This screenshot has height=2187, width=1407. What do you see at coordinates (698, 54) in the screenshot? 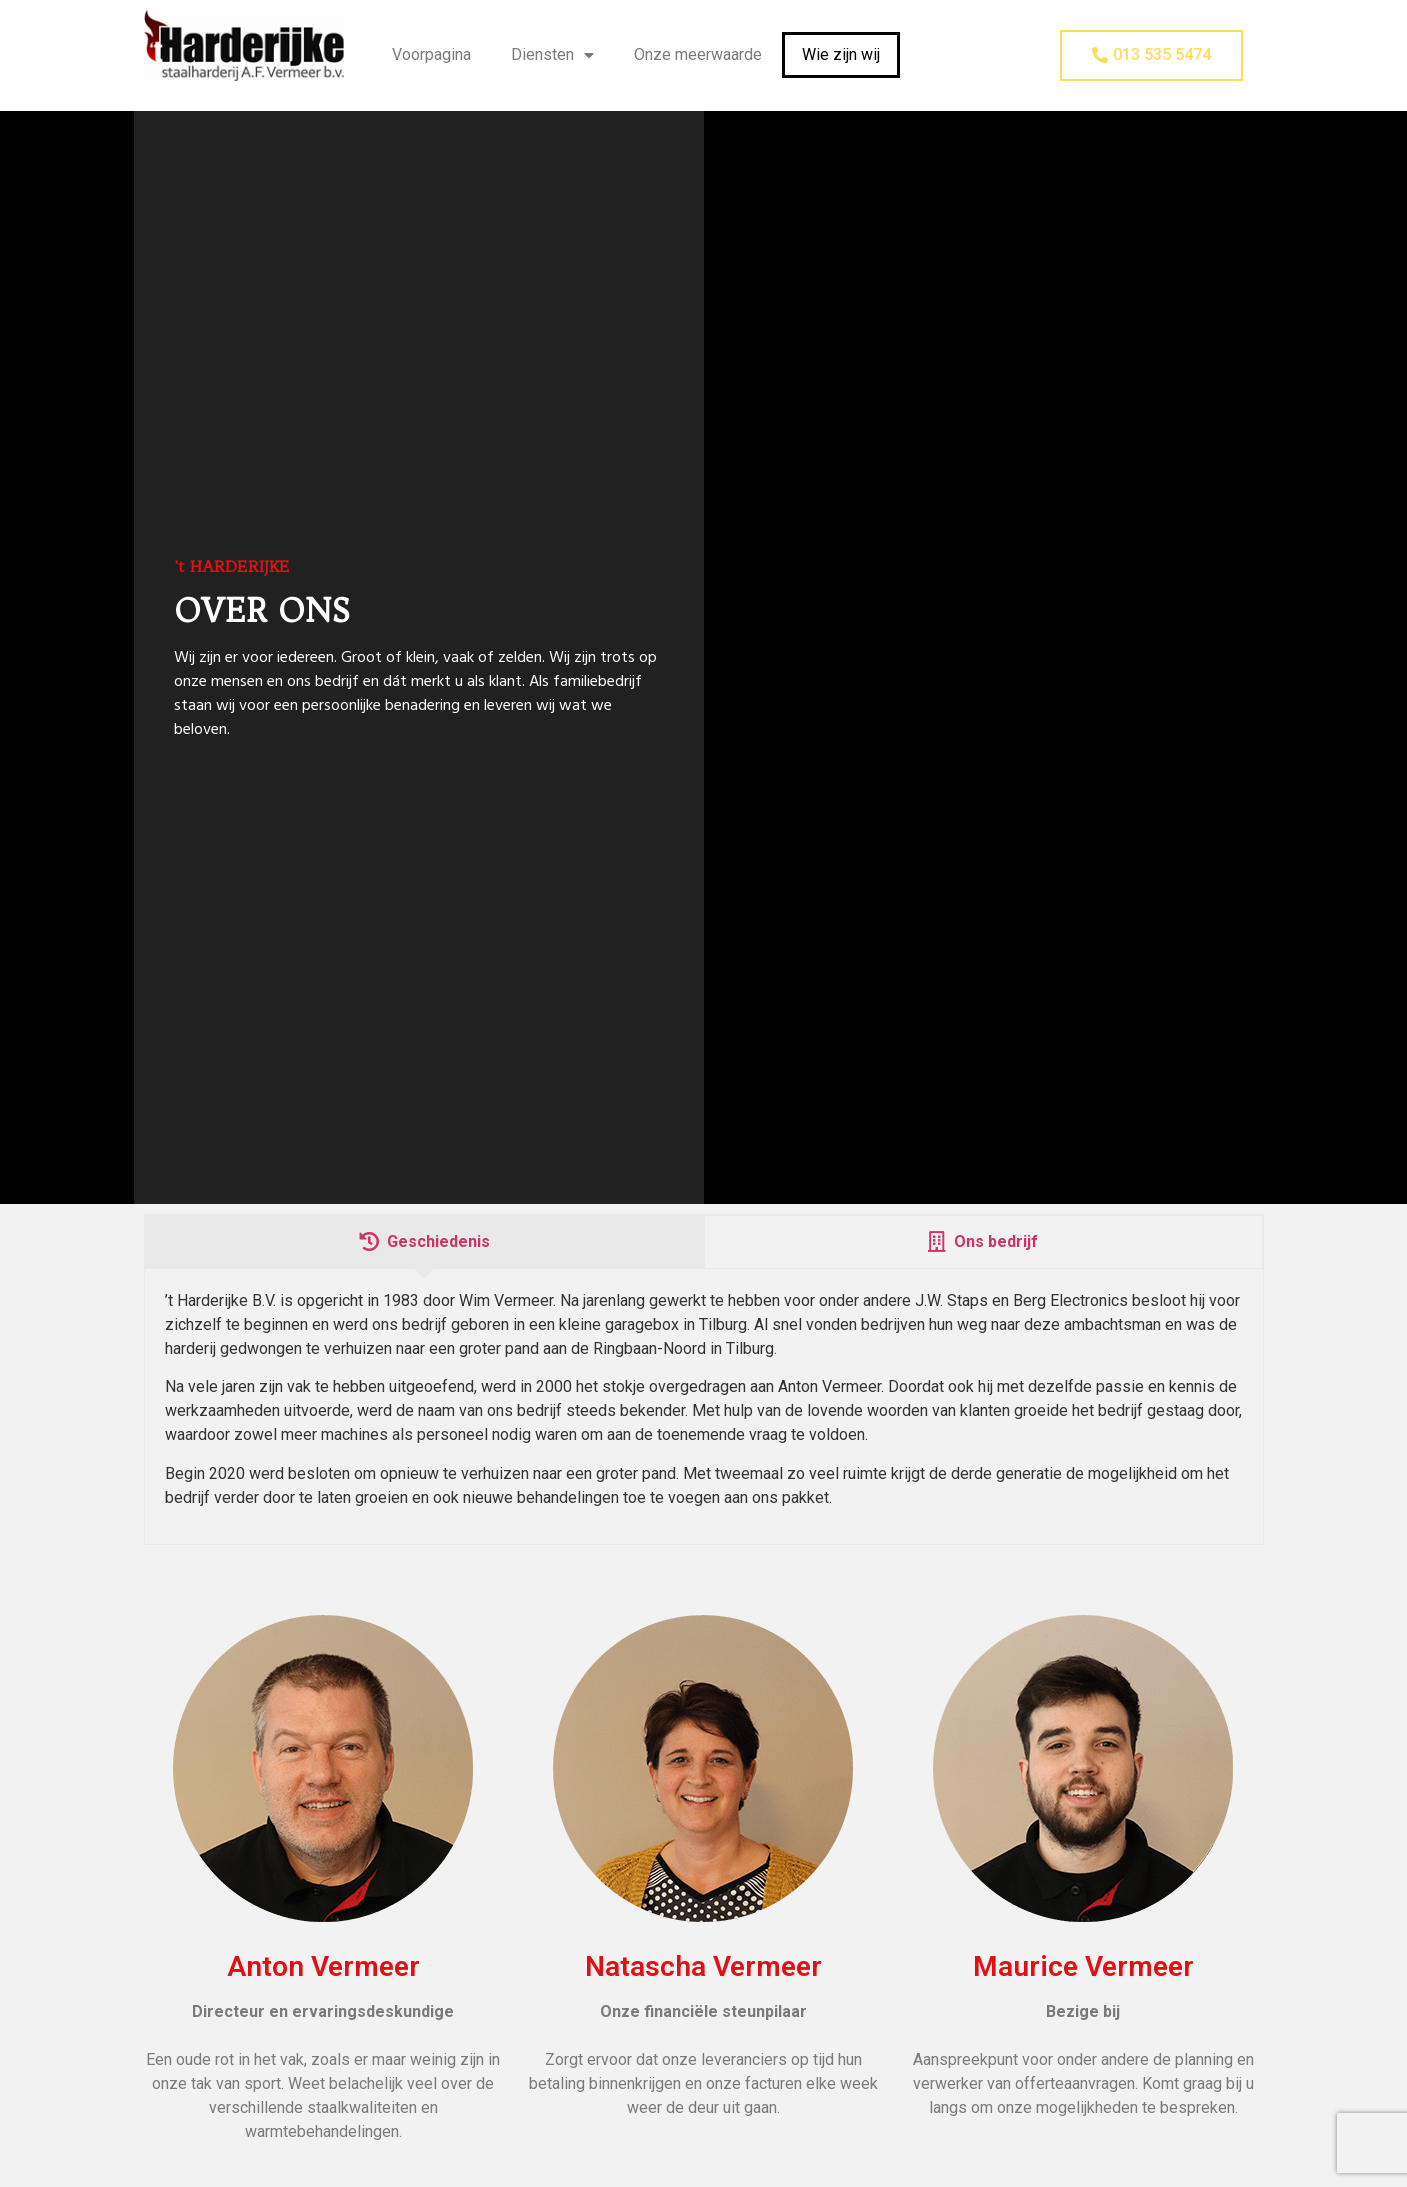
I see `Onze meerwaarde` at bounding box center [698, 54].